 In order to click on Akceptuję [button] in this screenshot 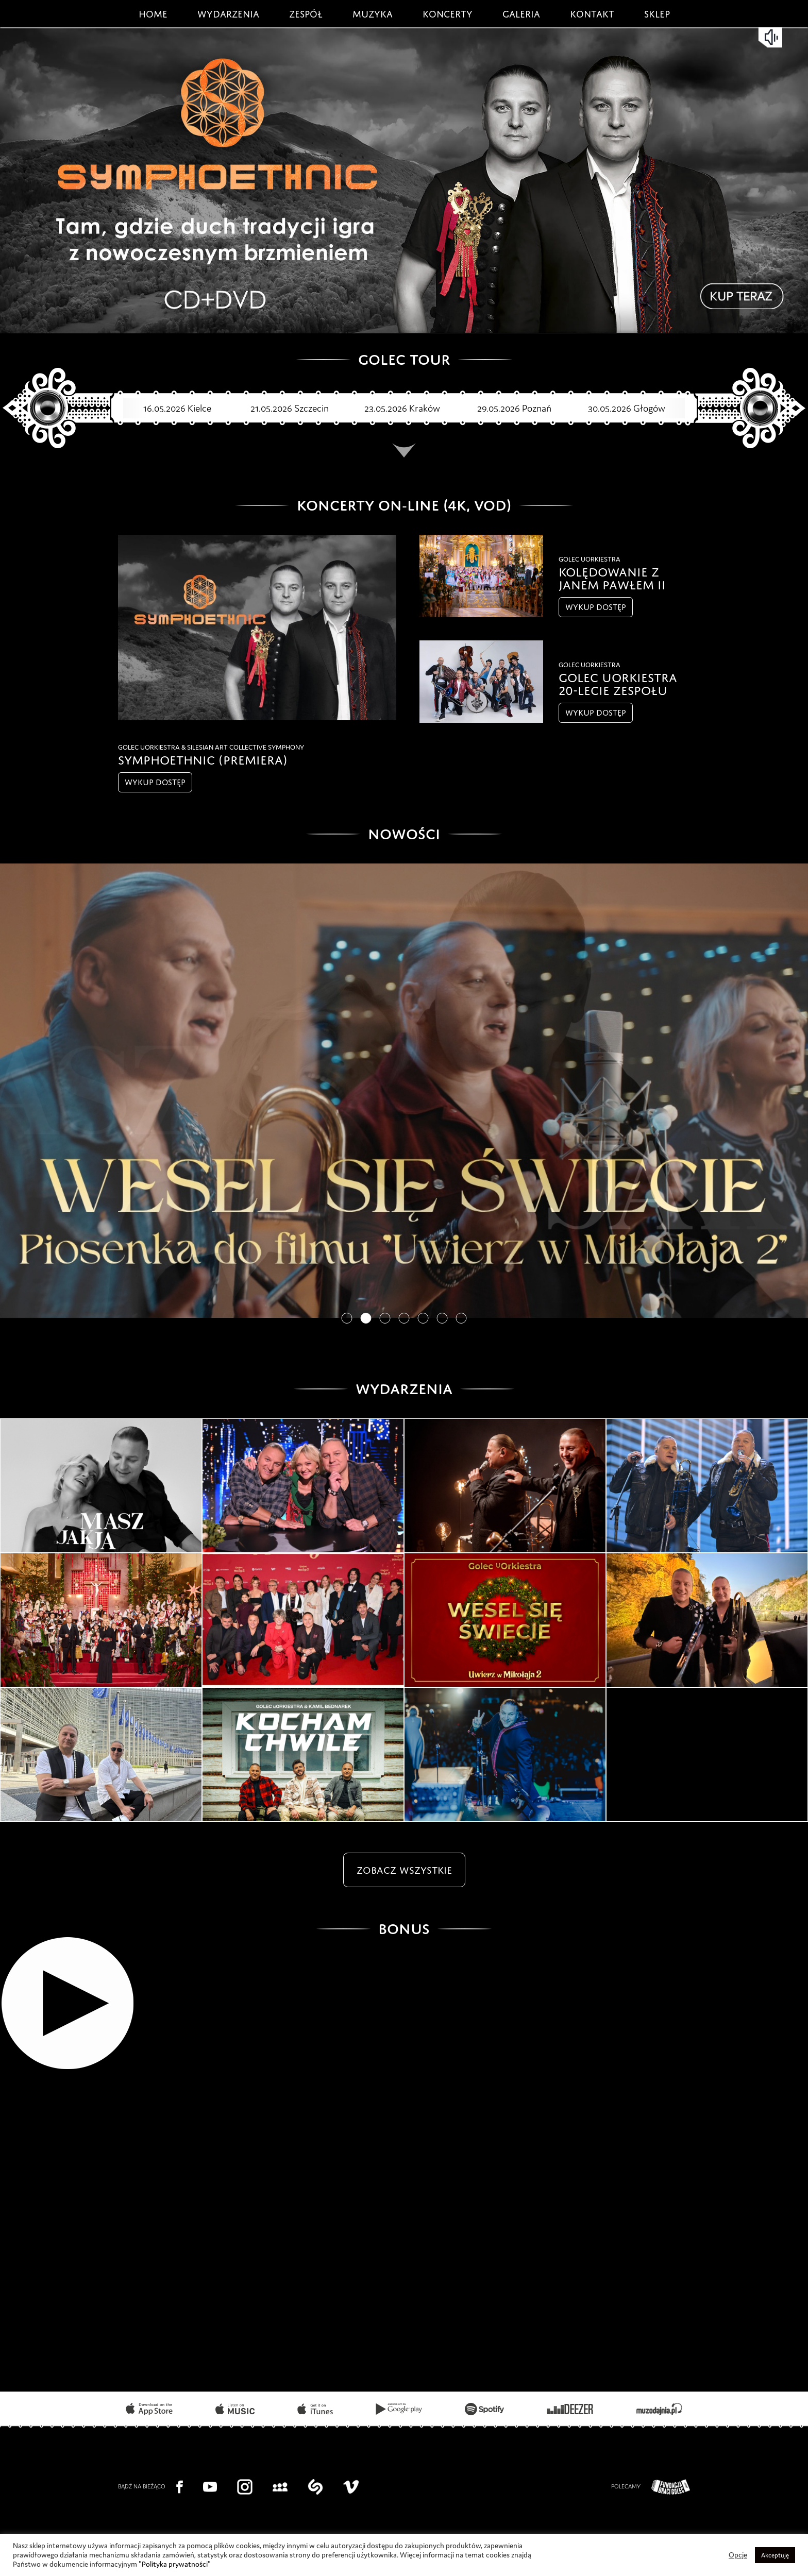, I will do `click(775, 2555)`.